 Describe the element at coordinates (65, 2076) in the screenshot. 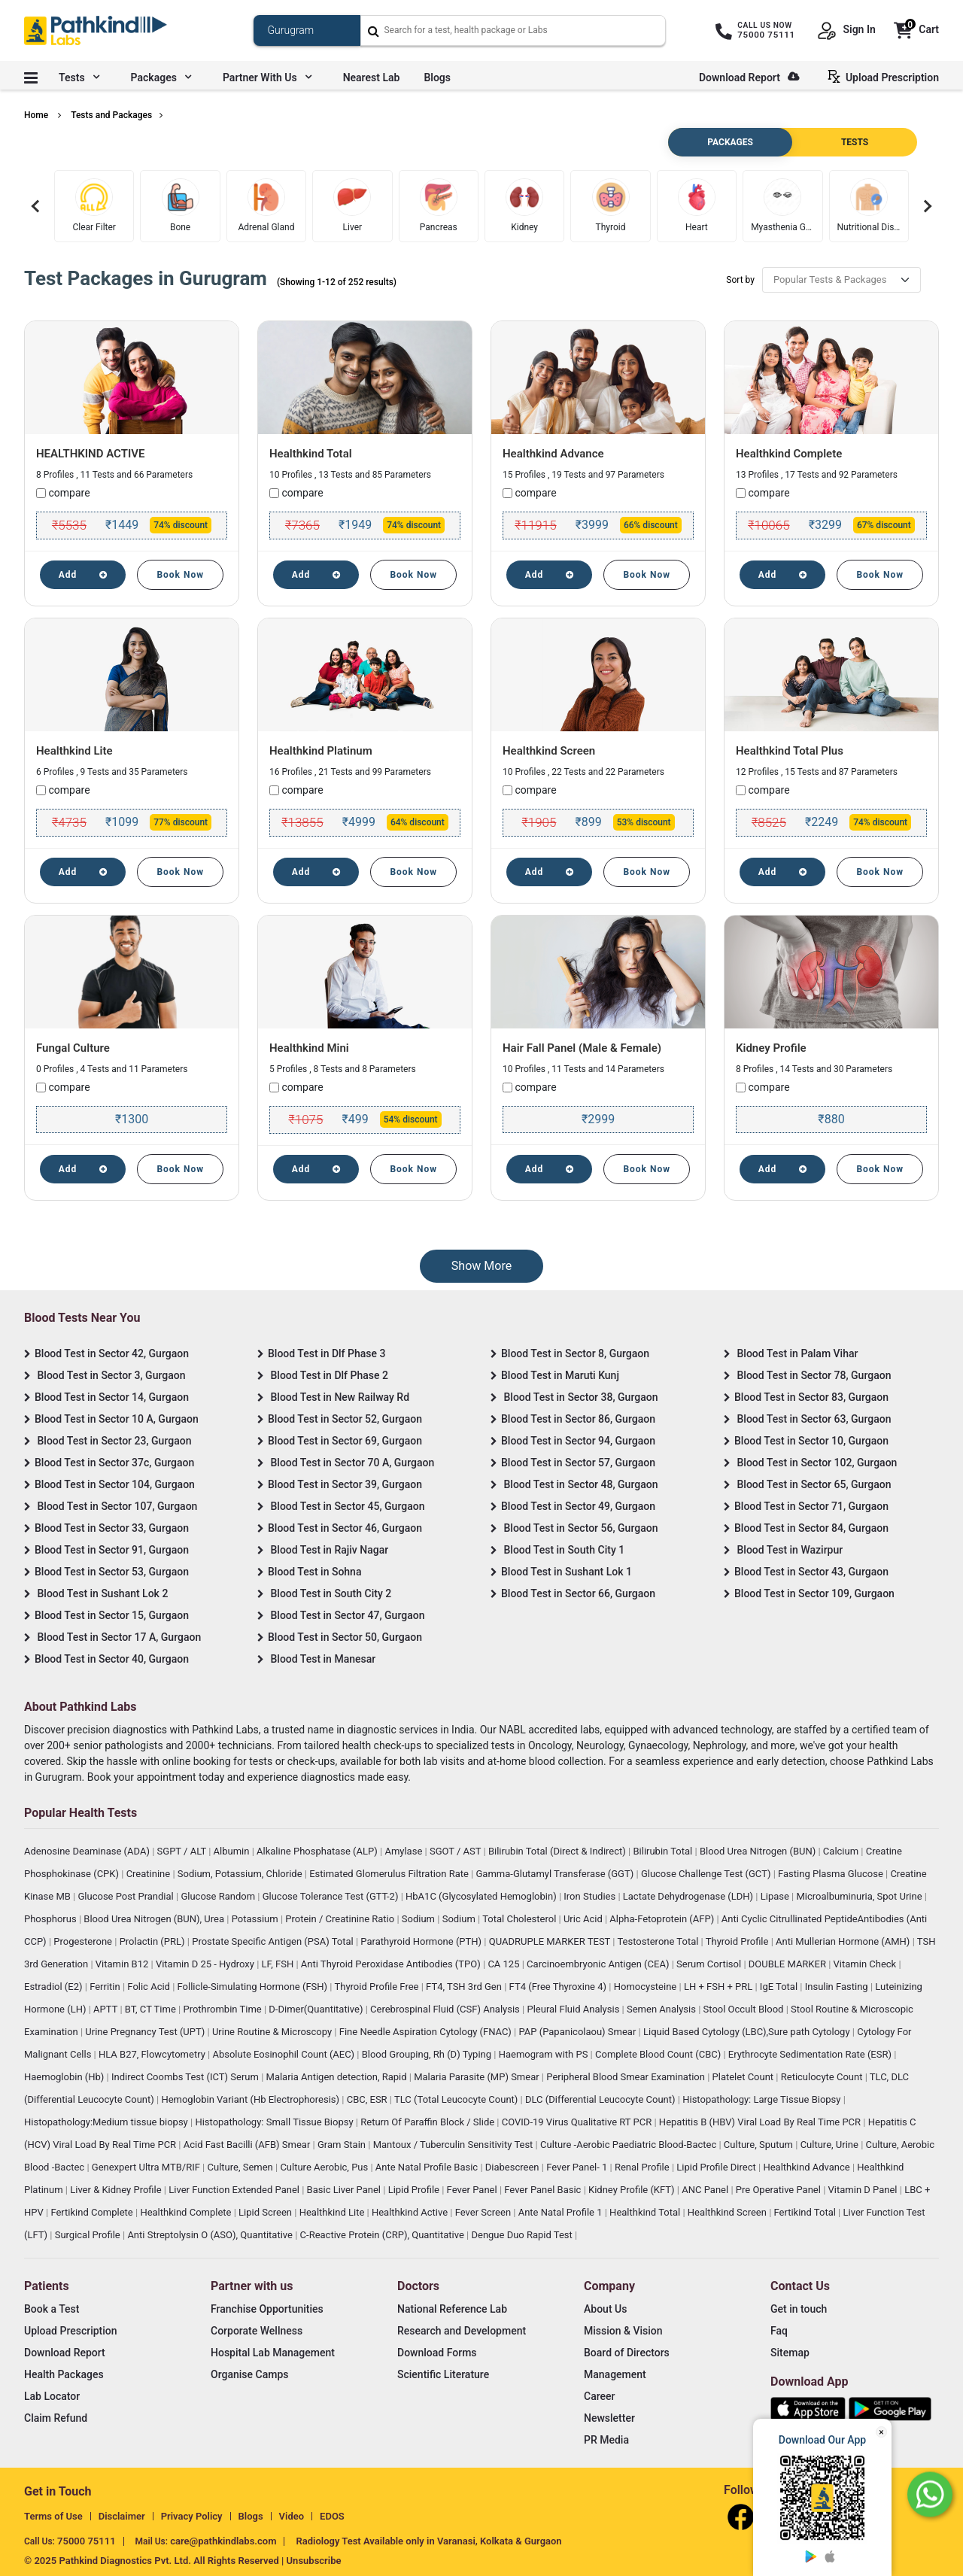

I see `Haemoglobin (Hb)` at that location.